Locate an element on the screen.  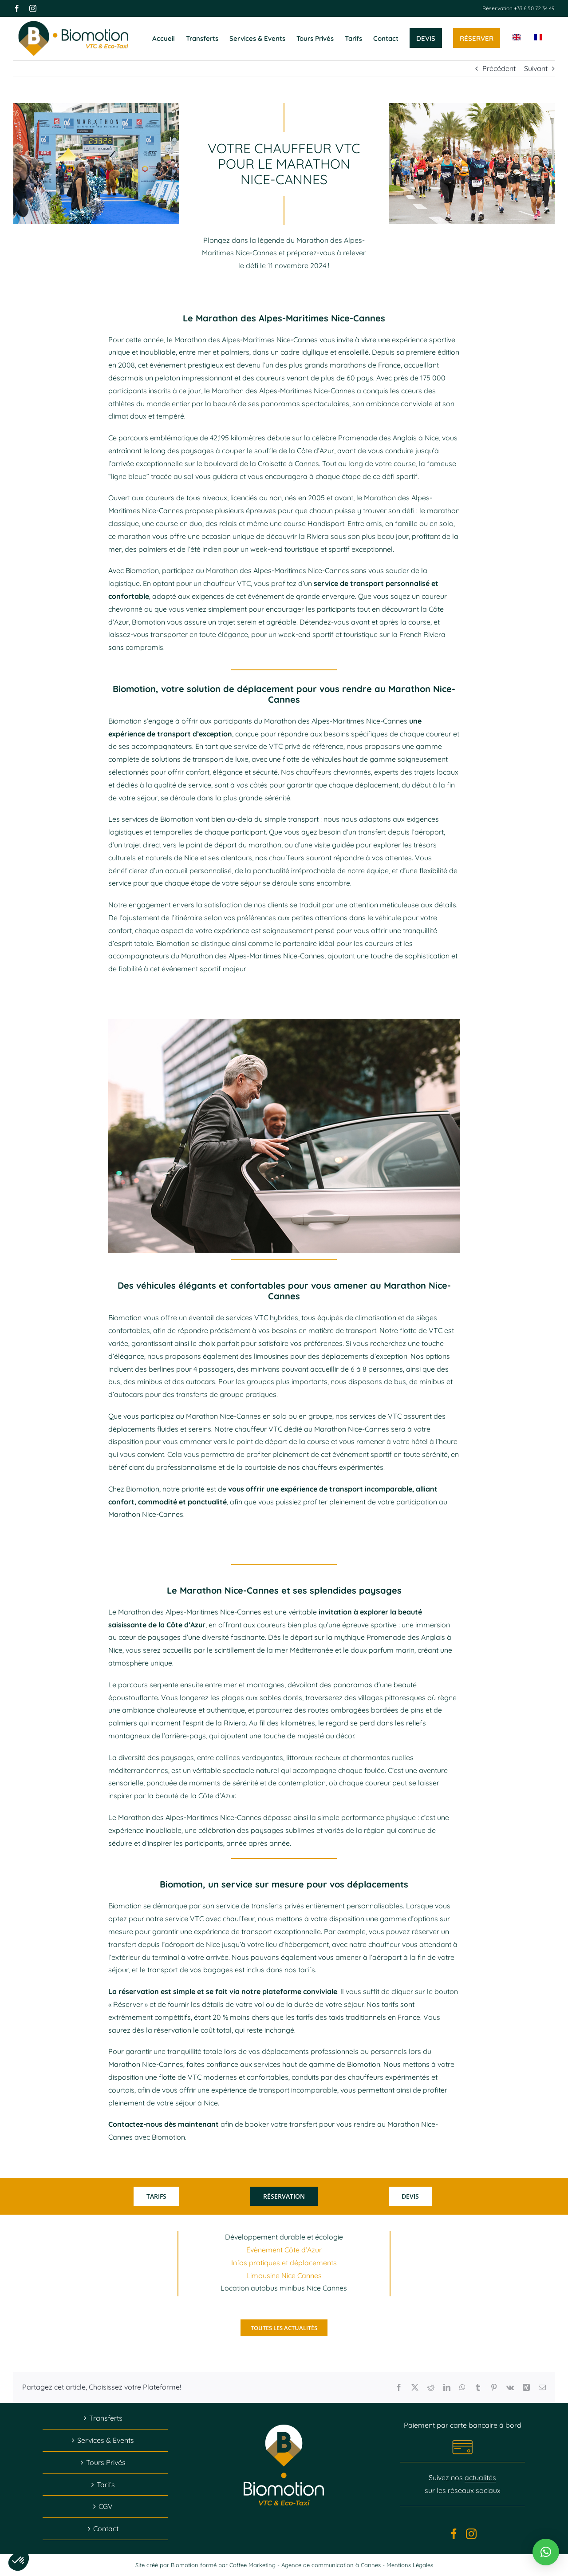
+33 6 50 72 34 49 is located at coordinates (534, 8).